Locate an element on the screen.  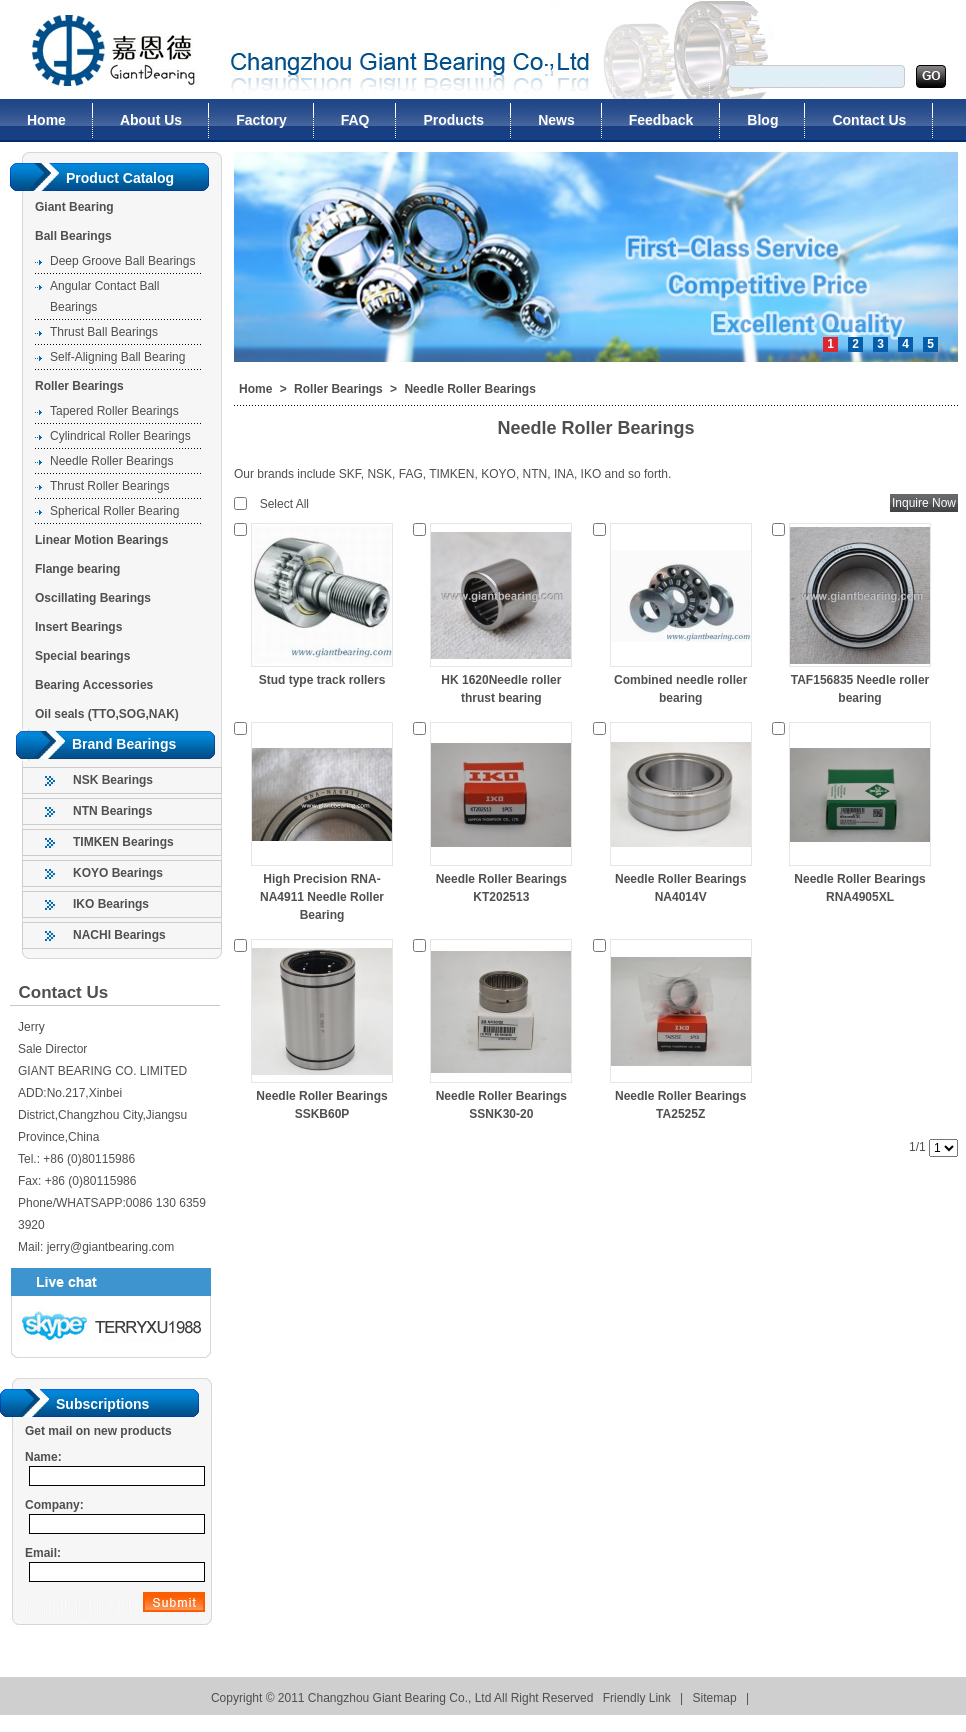
Oscillating Bearings is located at coordinates (93, 598).